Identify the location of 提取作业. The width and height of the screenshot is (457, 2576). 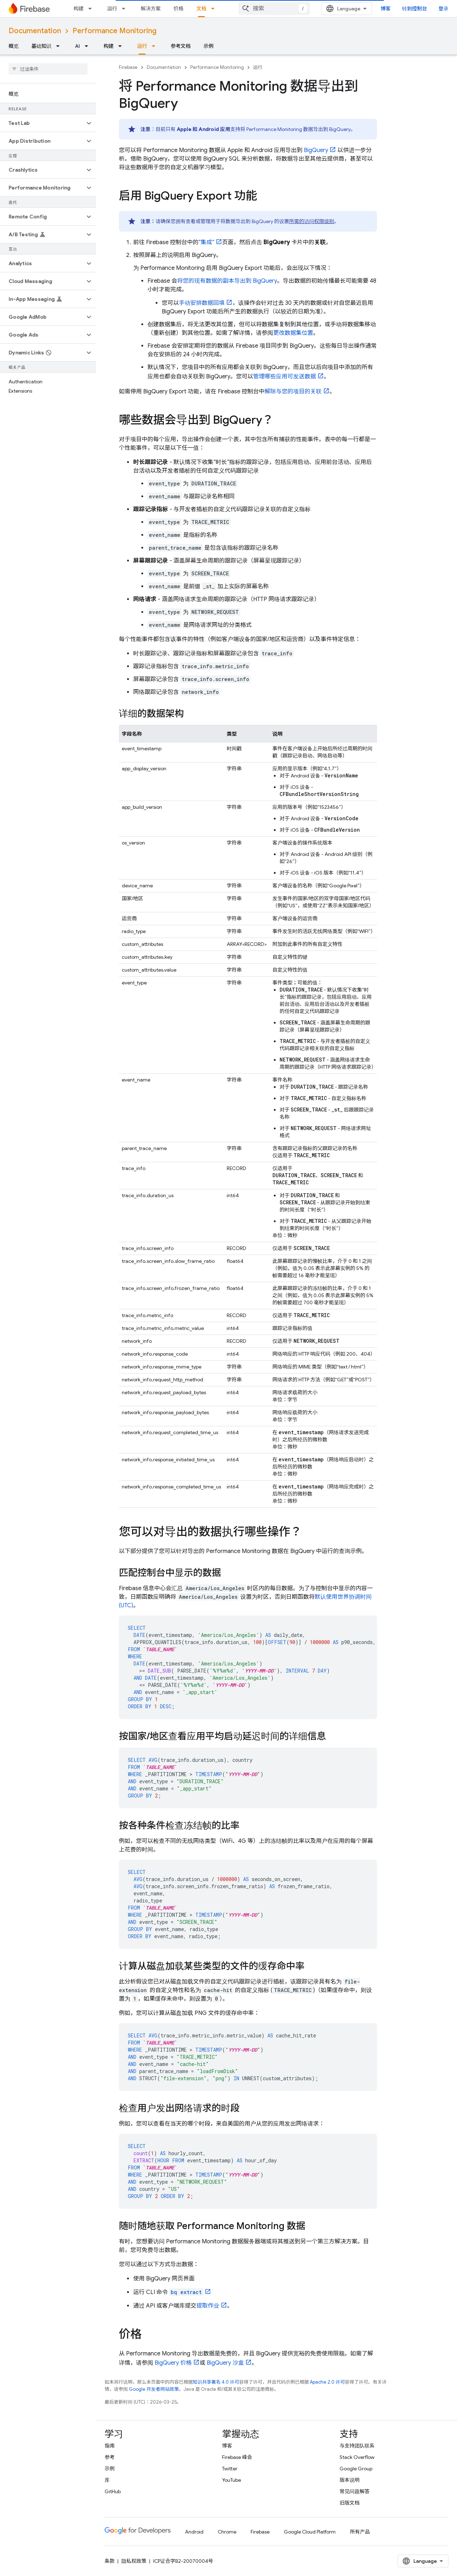
(207, 2305).